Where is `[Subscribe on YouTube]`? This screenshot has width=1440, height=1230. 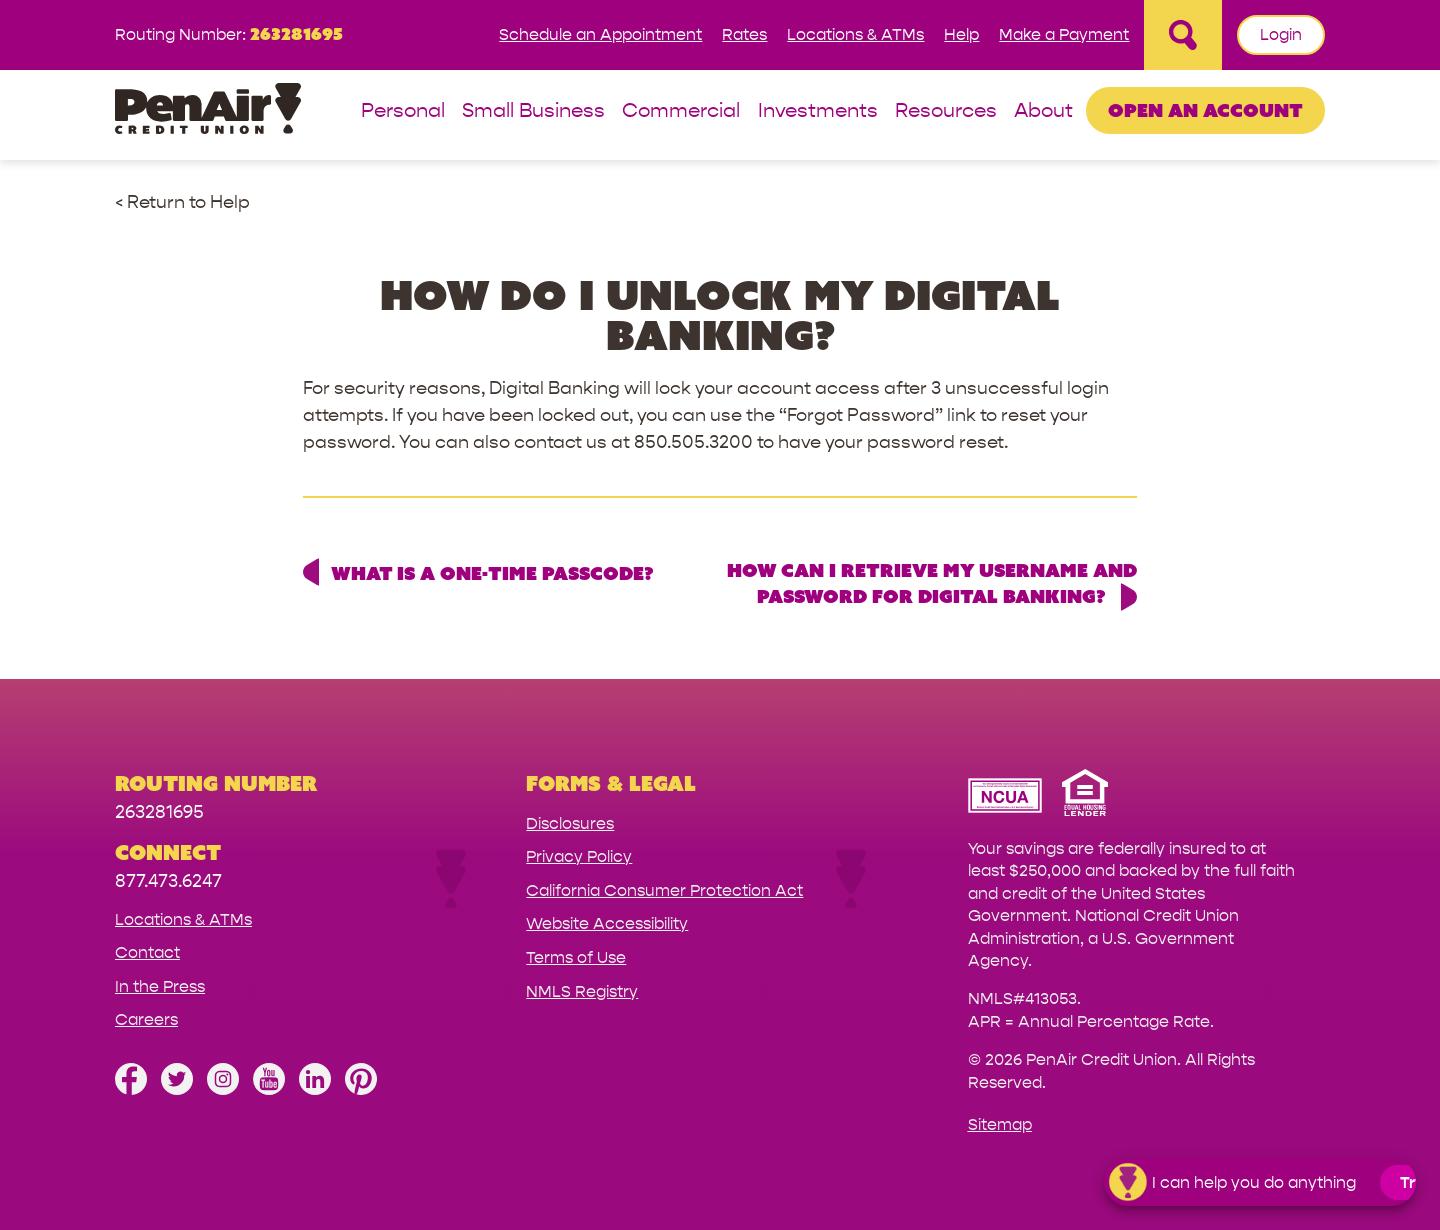 [Subscribe on YouTube] is located at coordinates (269, 1089).